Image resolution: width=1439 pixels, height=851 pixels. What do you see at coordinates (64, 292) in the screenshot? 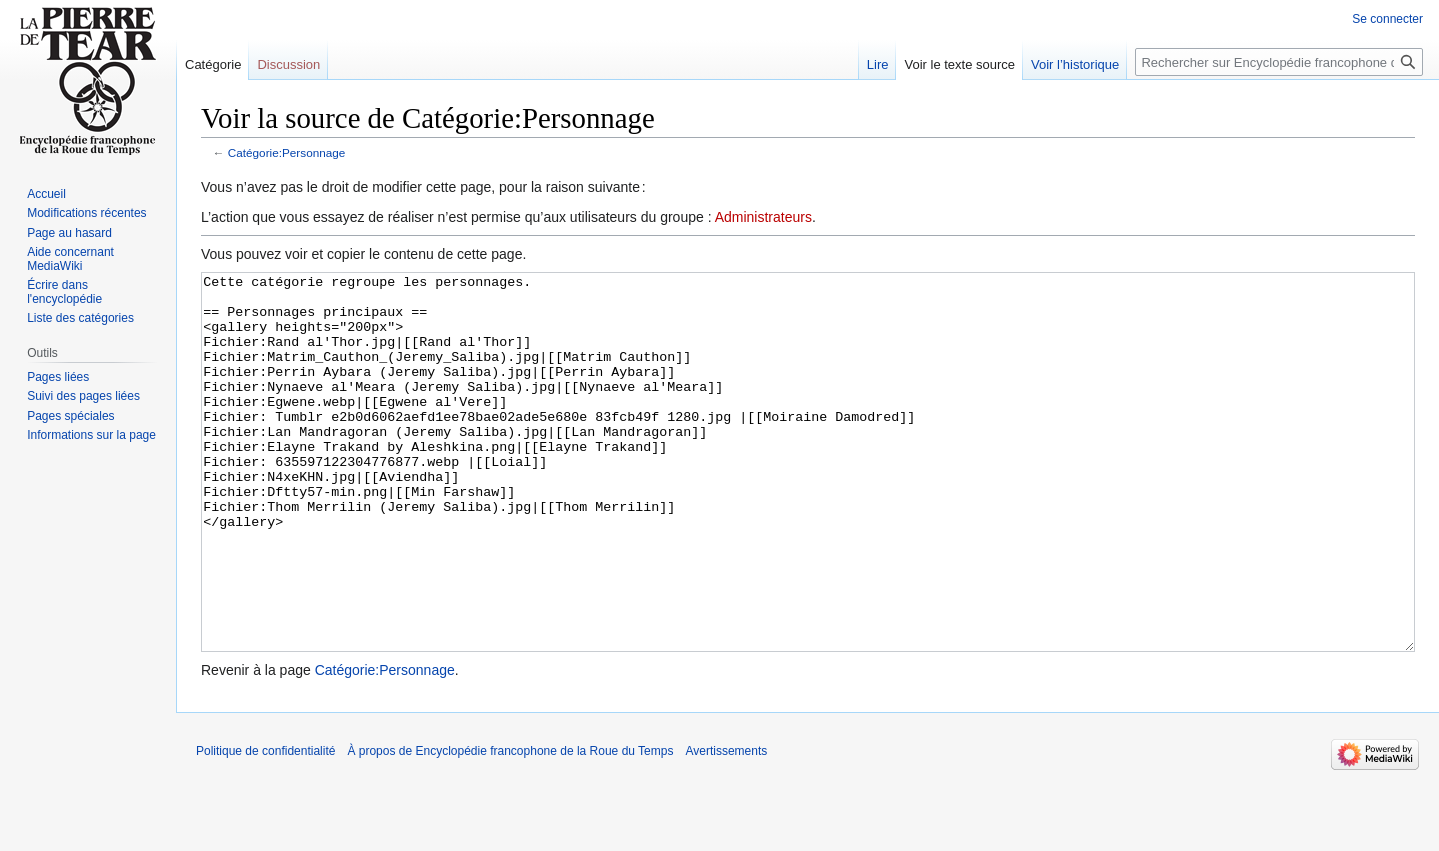
I see `Écrire dans l'encyclopédie` at bounding box center [64, 292].